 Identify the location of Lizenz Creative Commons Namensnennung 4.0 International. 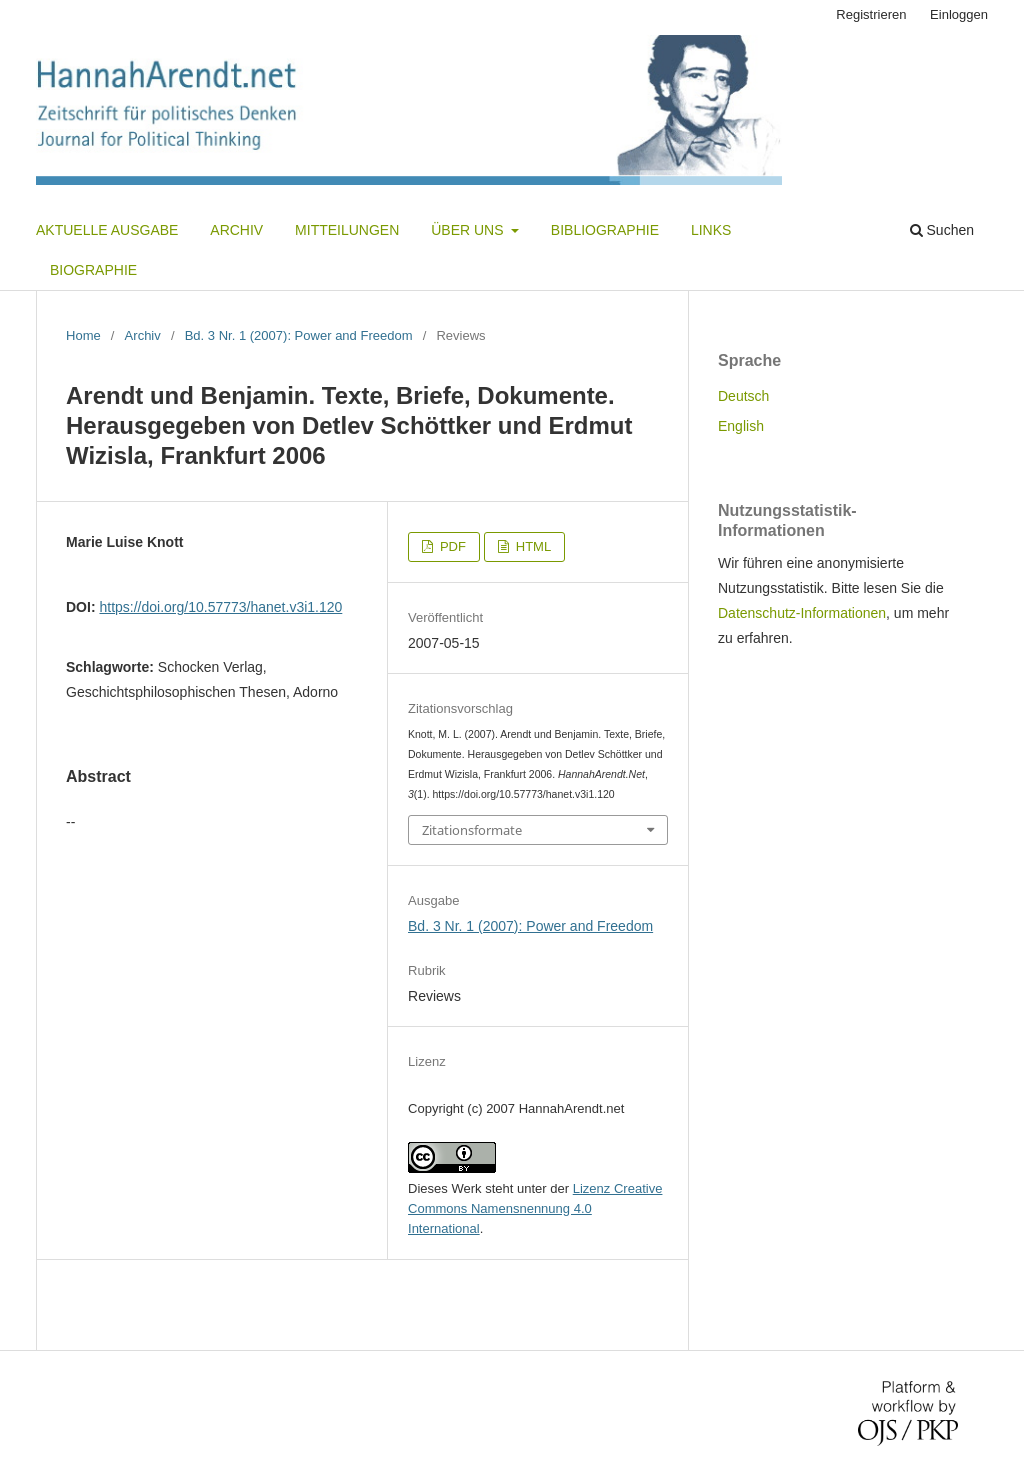
(535, 1208).